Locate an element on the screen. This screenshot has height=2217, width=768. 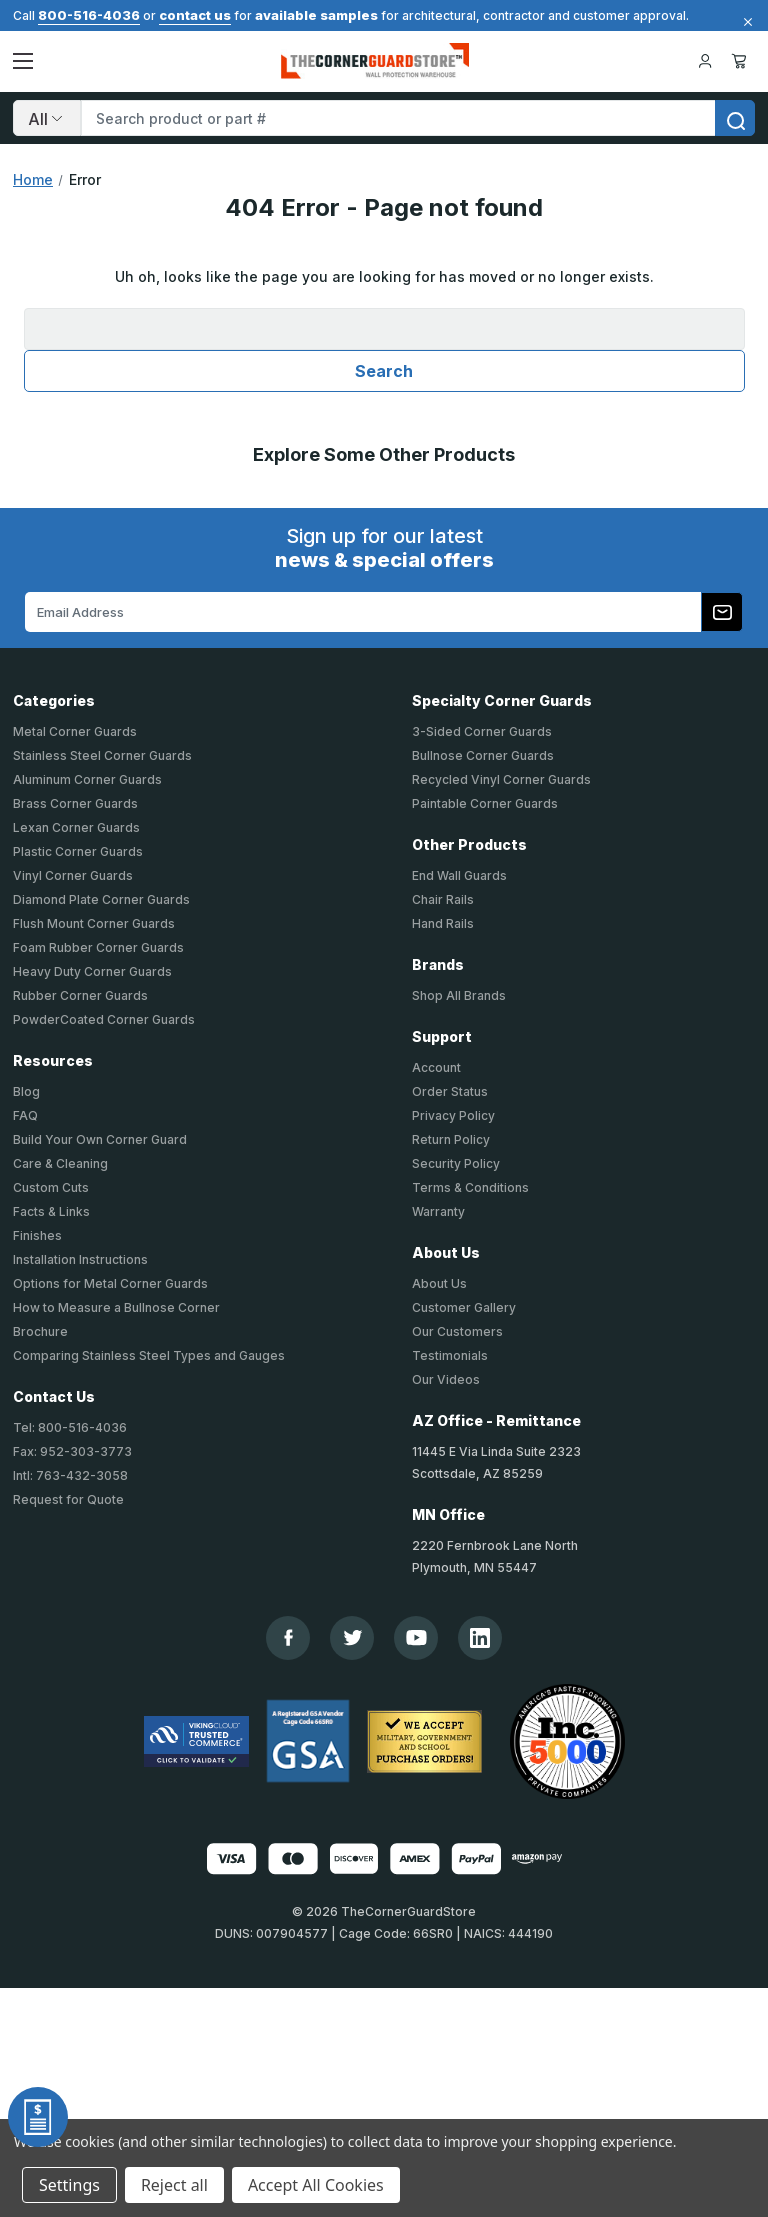
Brass Corner Guards is located at coordinates (75, 803).